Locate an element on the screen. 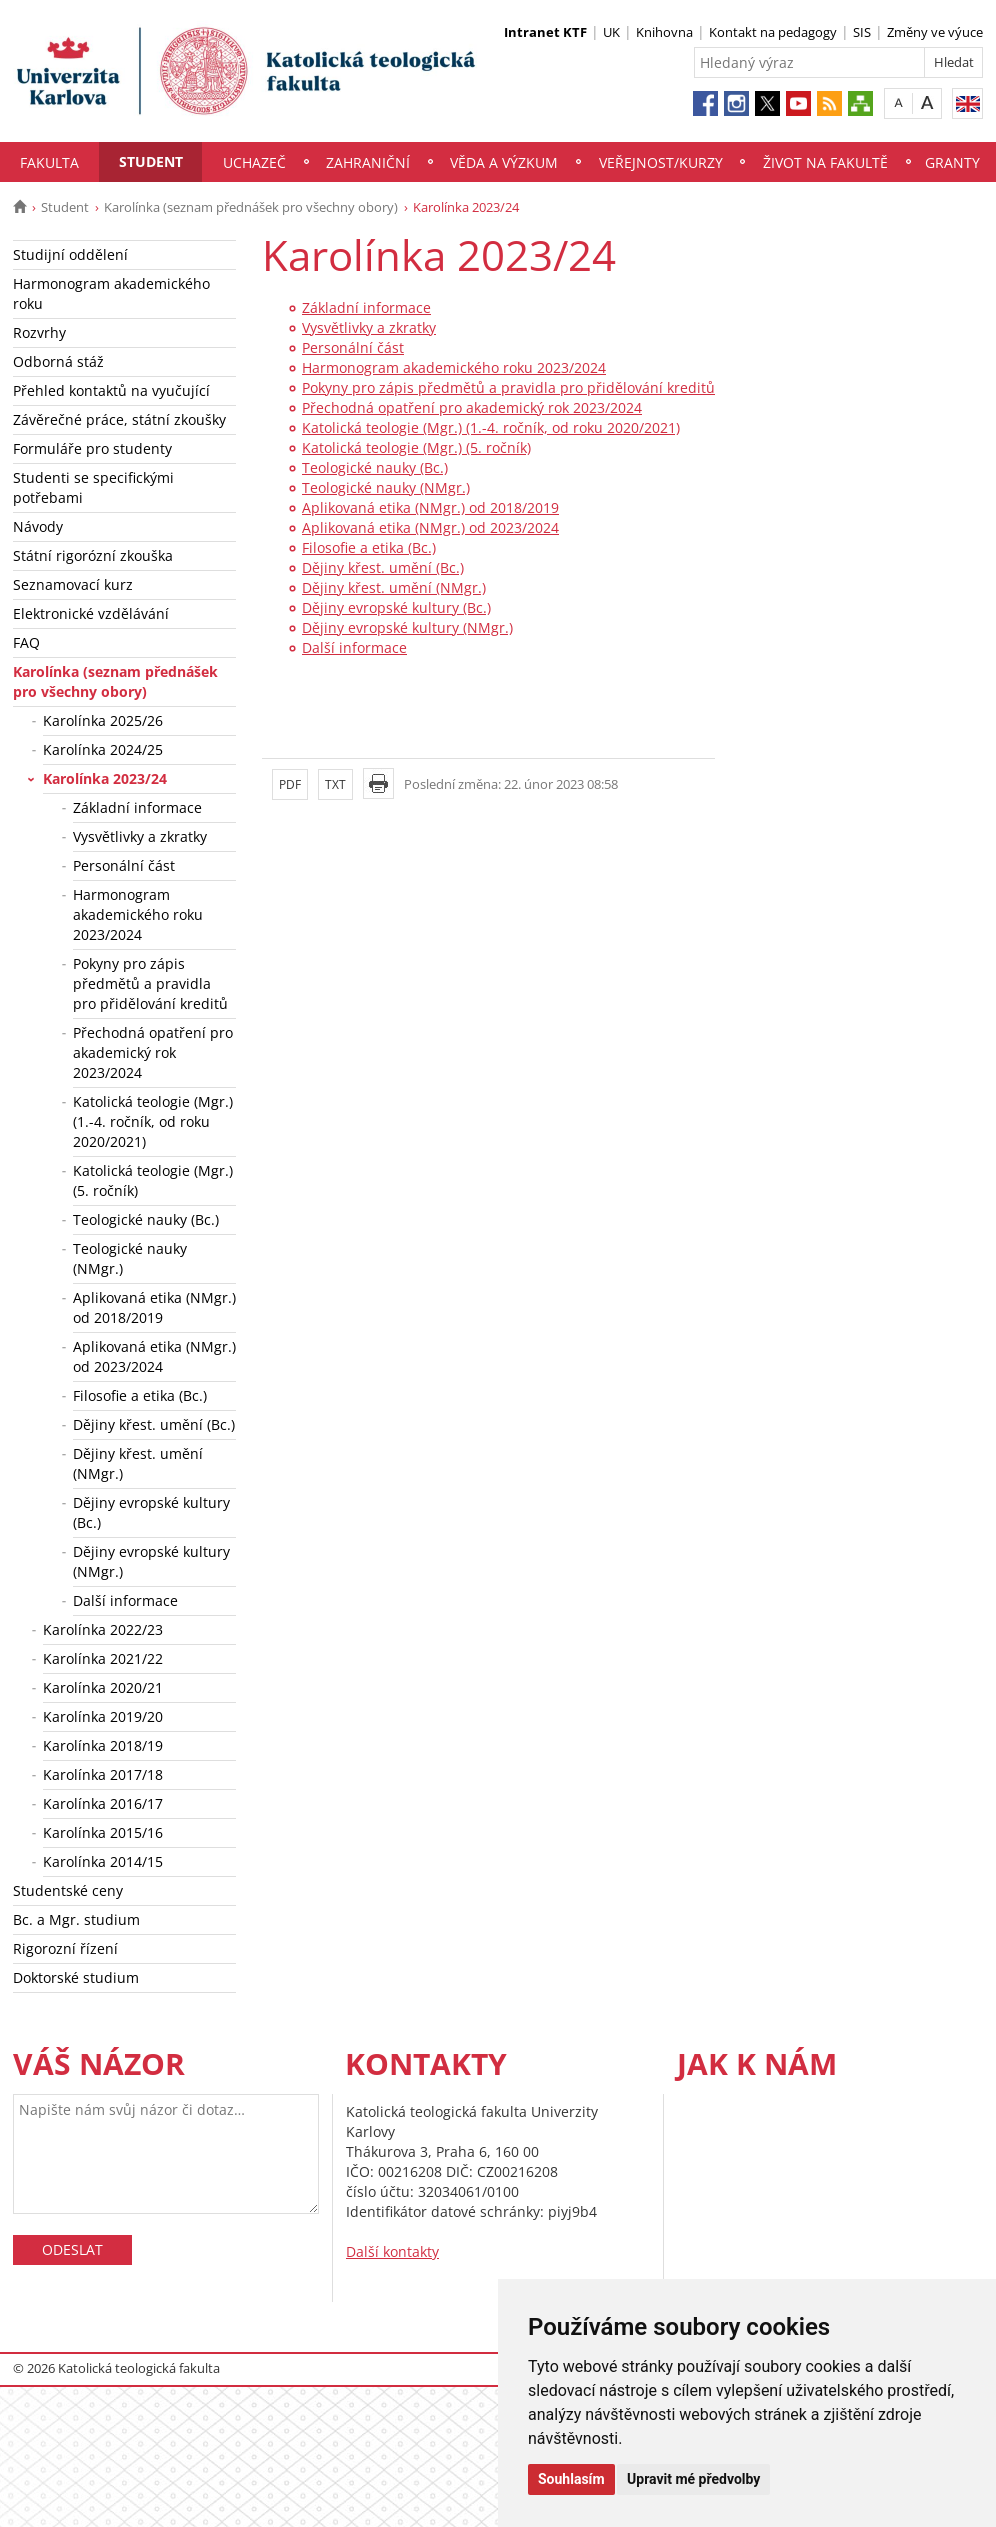  Karolínka 2015/16 is located at coordinates (103, 1832).